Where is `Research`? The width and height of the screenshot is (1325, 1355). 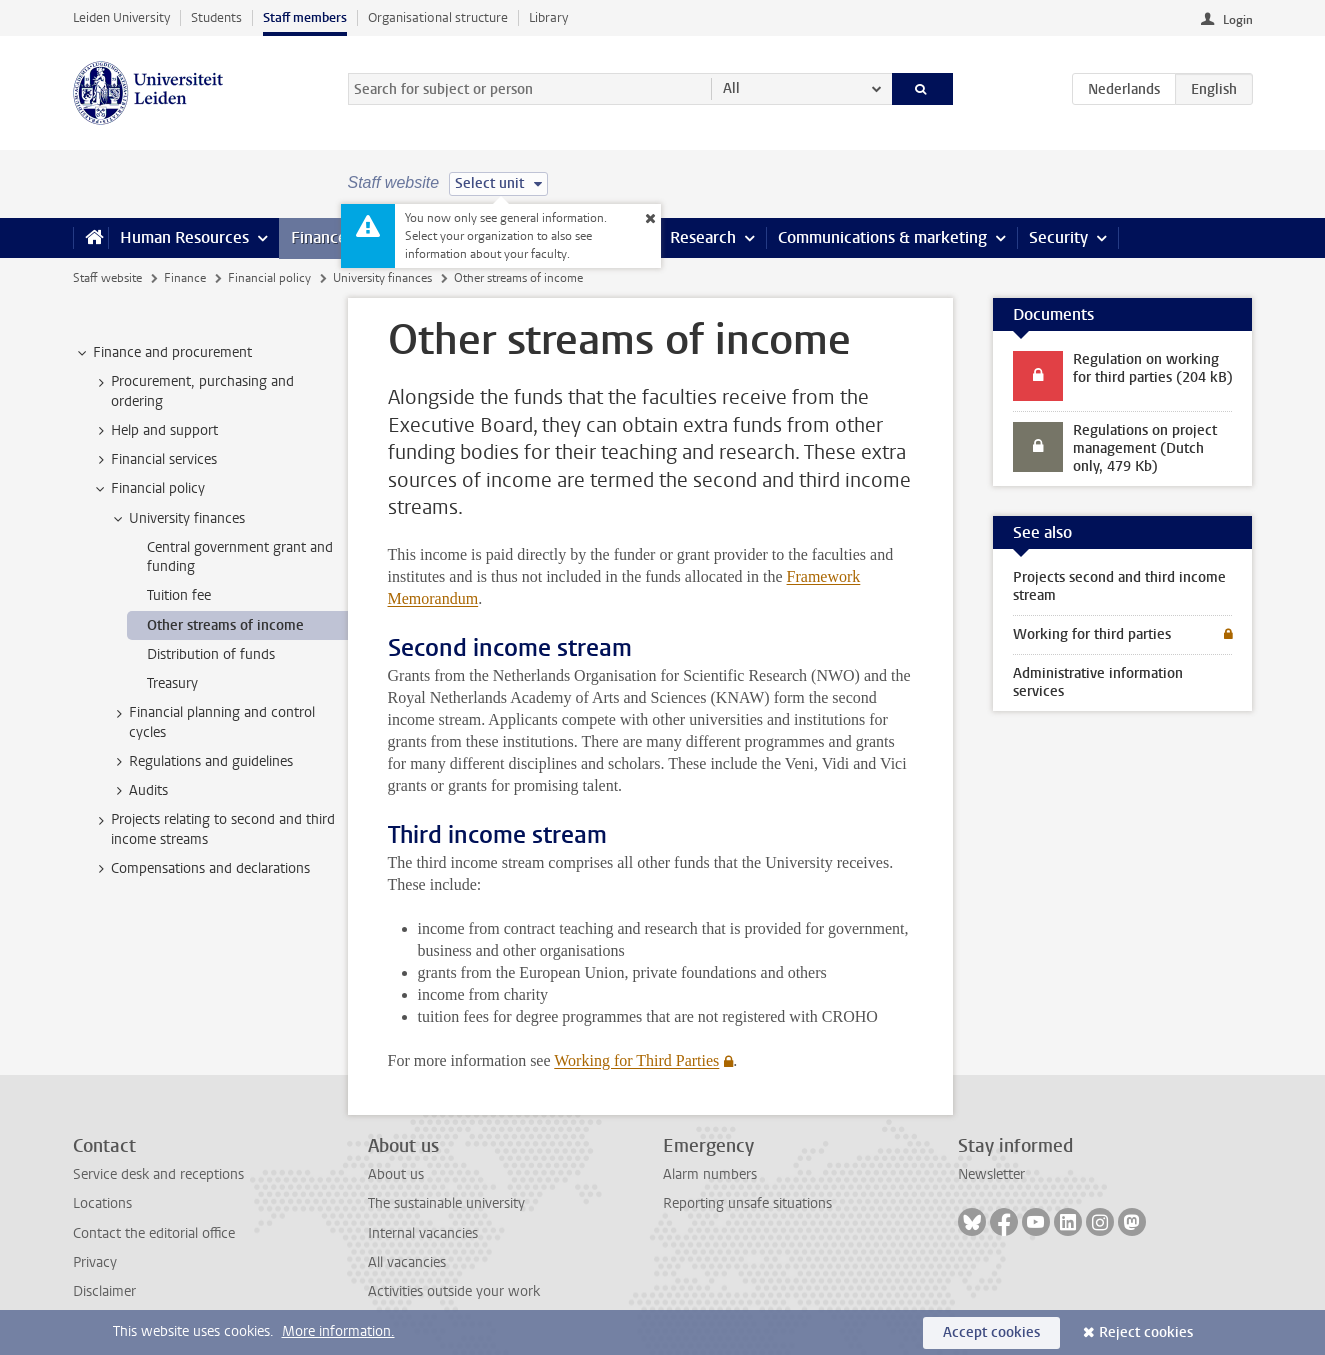
Research is located at coordinates (703, 237).